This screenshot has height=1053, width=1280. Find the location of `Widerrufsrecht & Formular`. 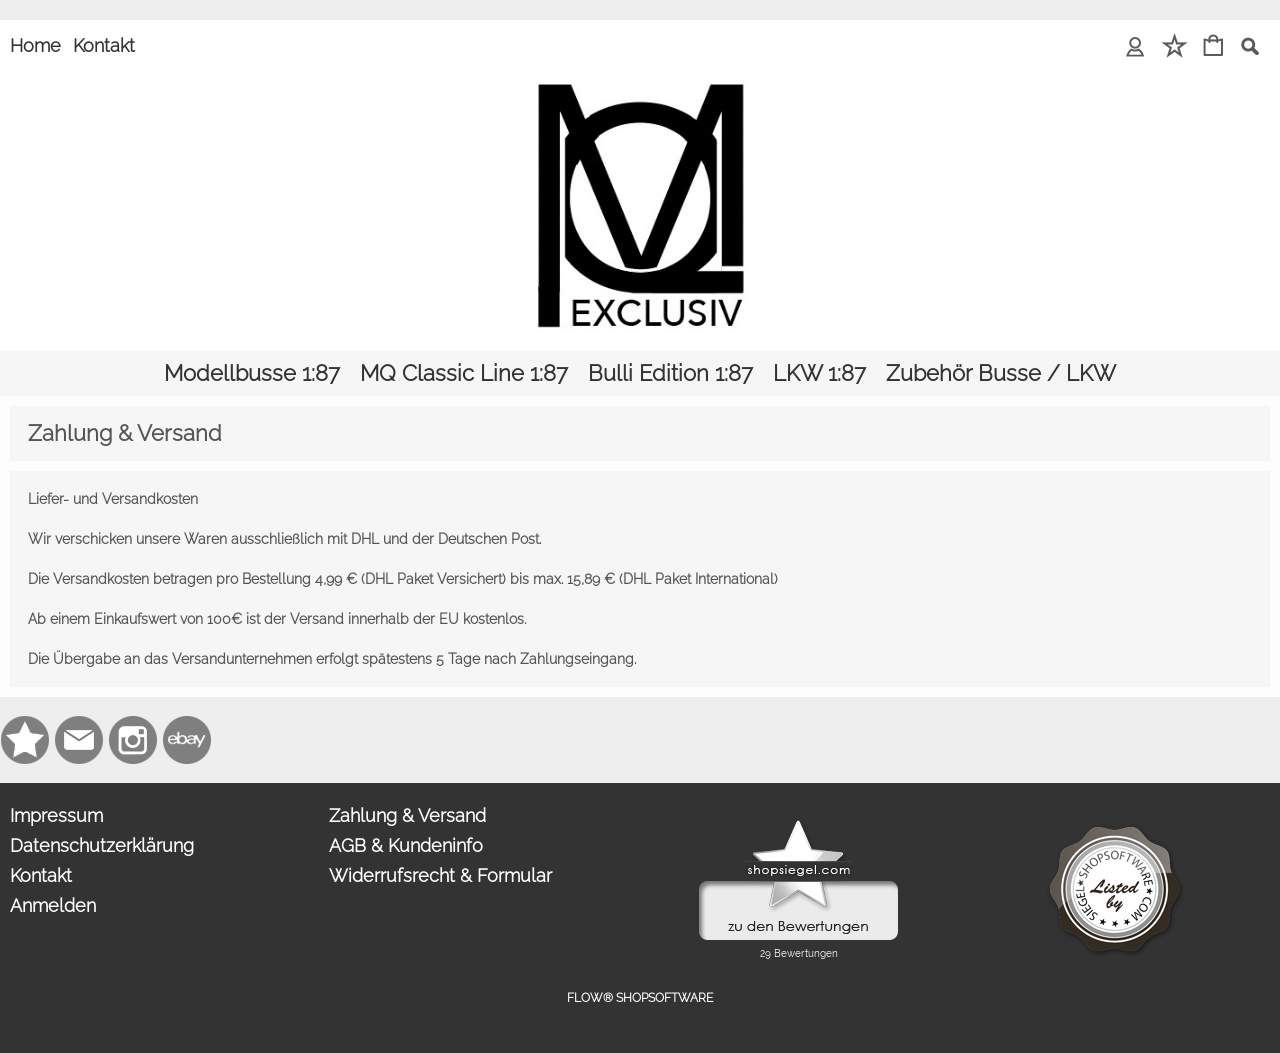

Widerrufsrecht & Formular is located at coordinates (440, 875).